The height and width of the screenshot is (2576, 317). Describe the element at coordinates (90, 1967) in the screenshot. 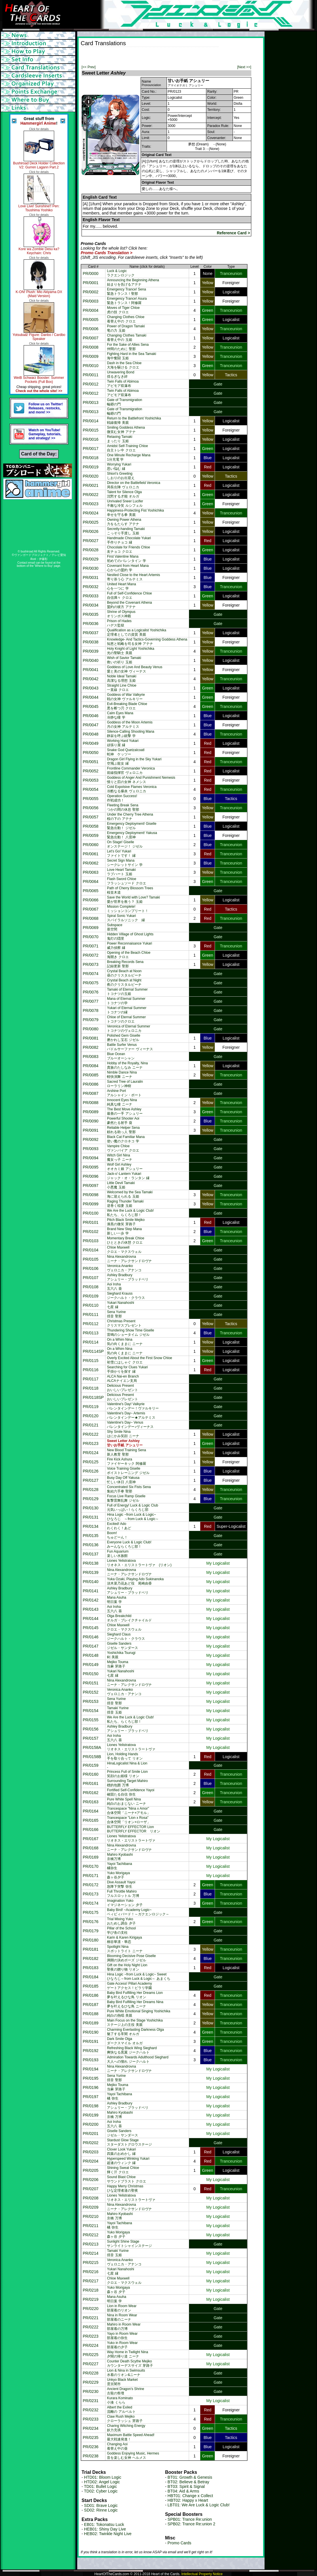

I see `PR/0183` at that location.